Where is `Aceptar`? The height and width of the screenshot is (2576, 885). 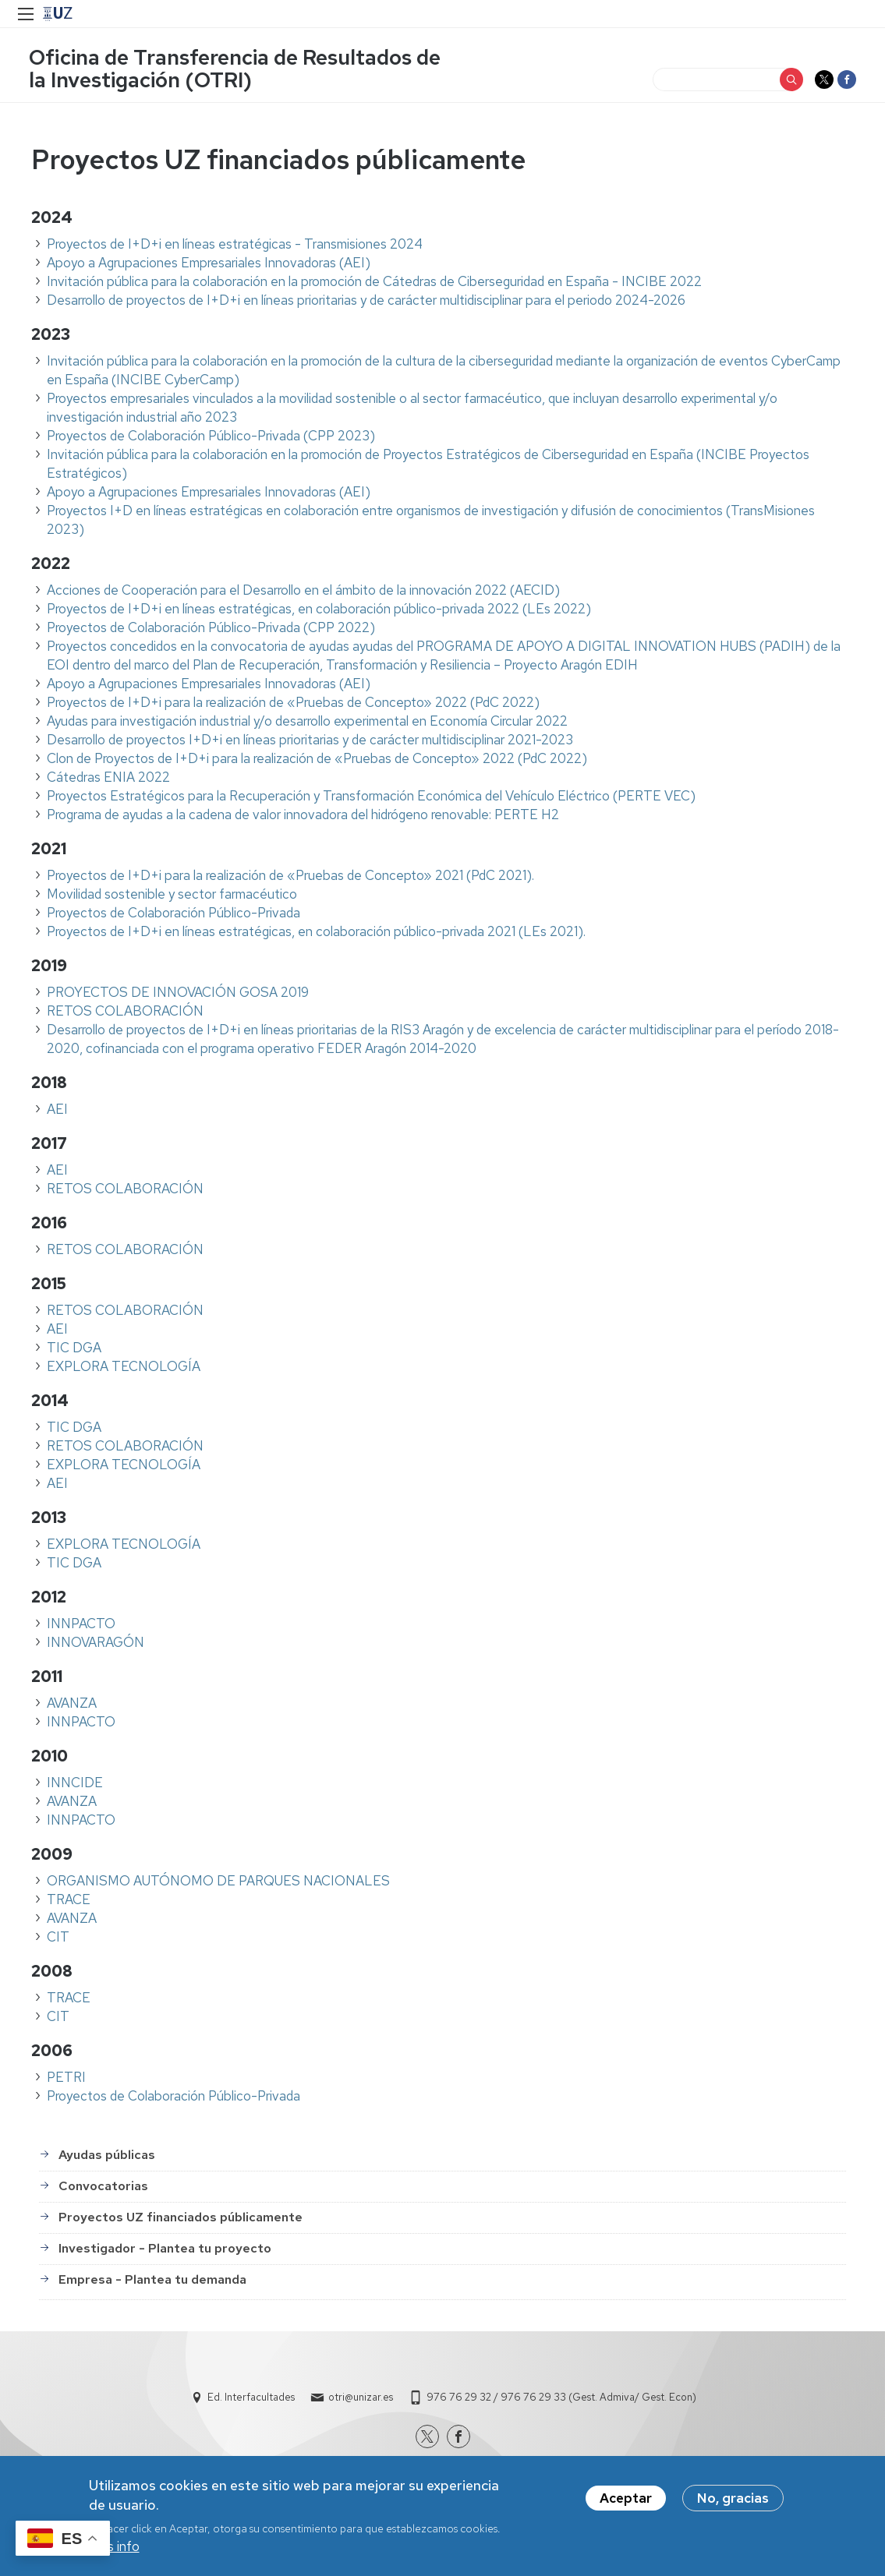
Aceptar is located at coordinates (626, 2498).